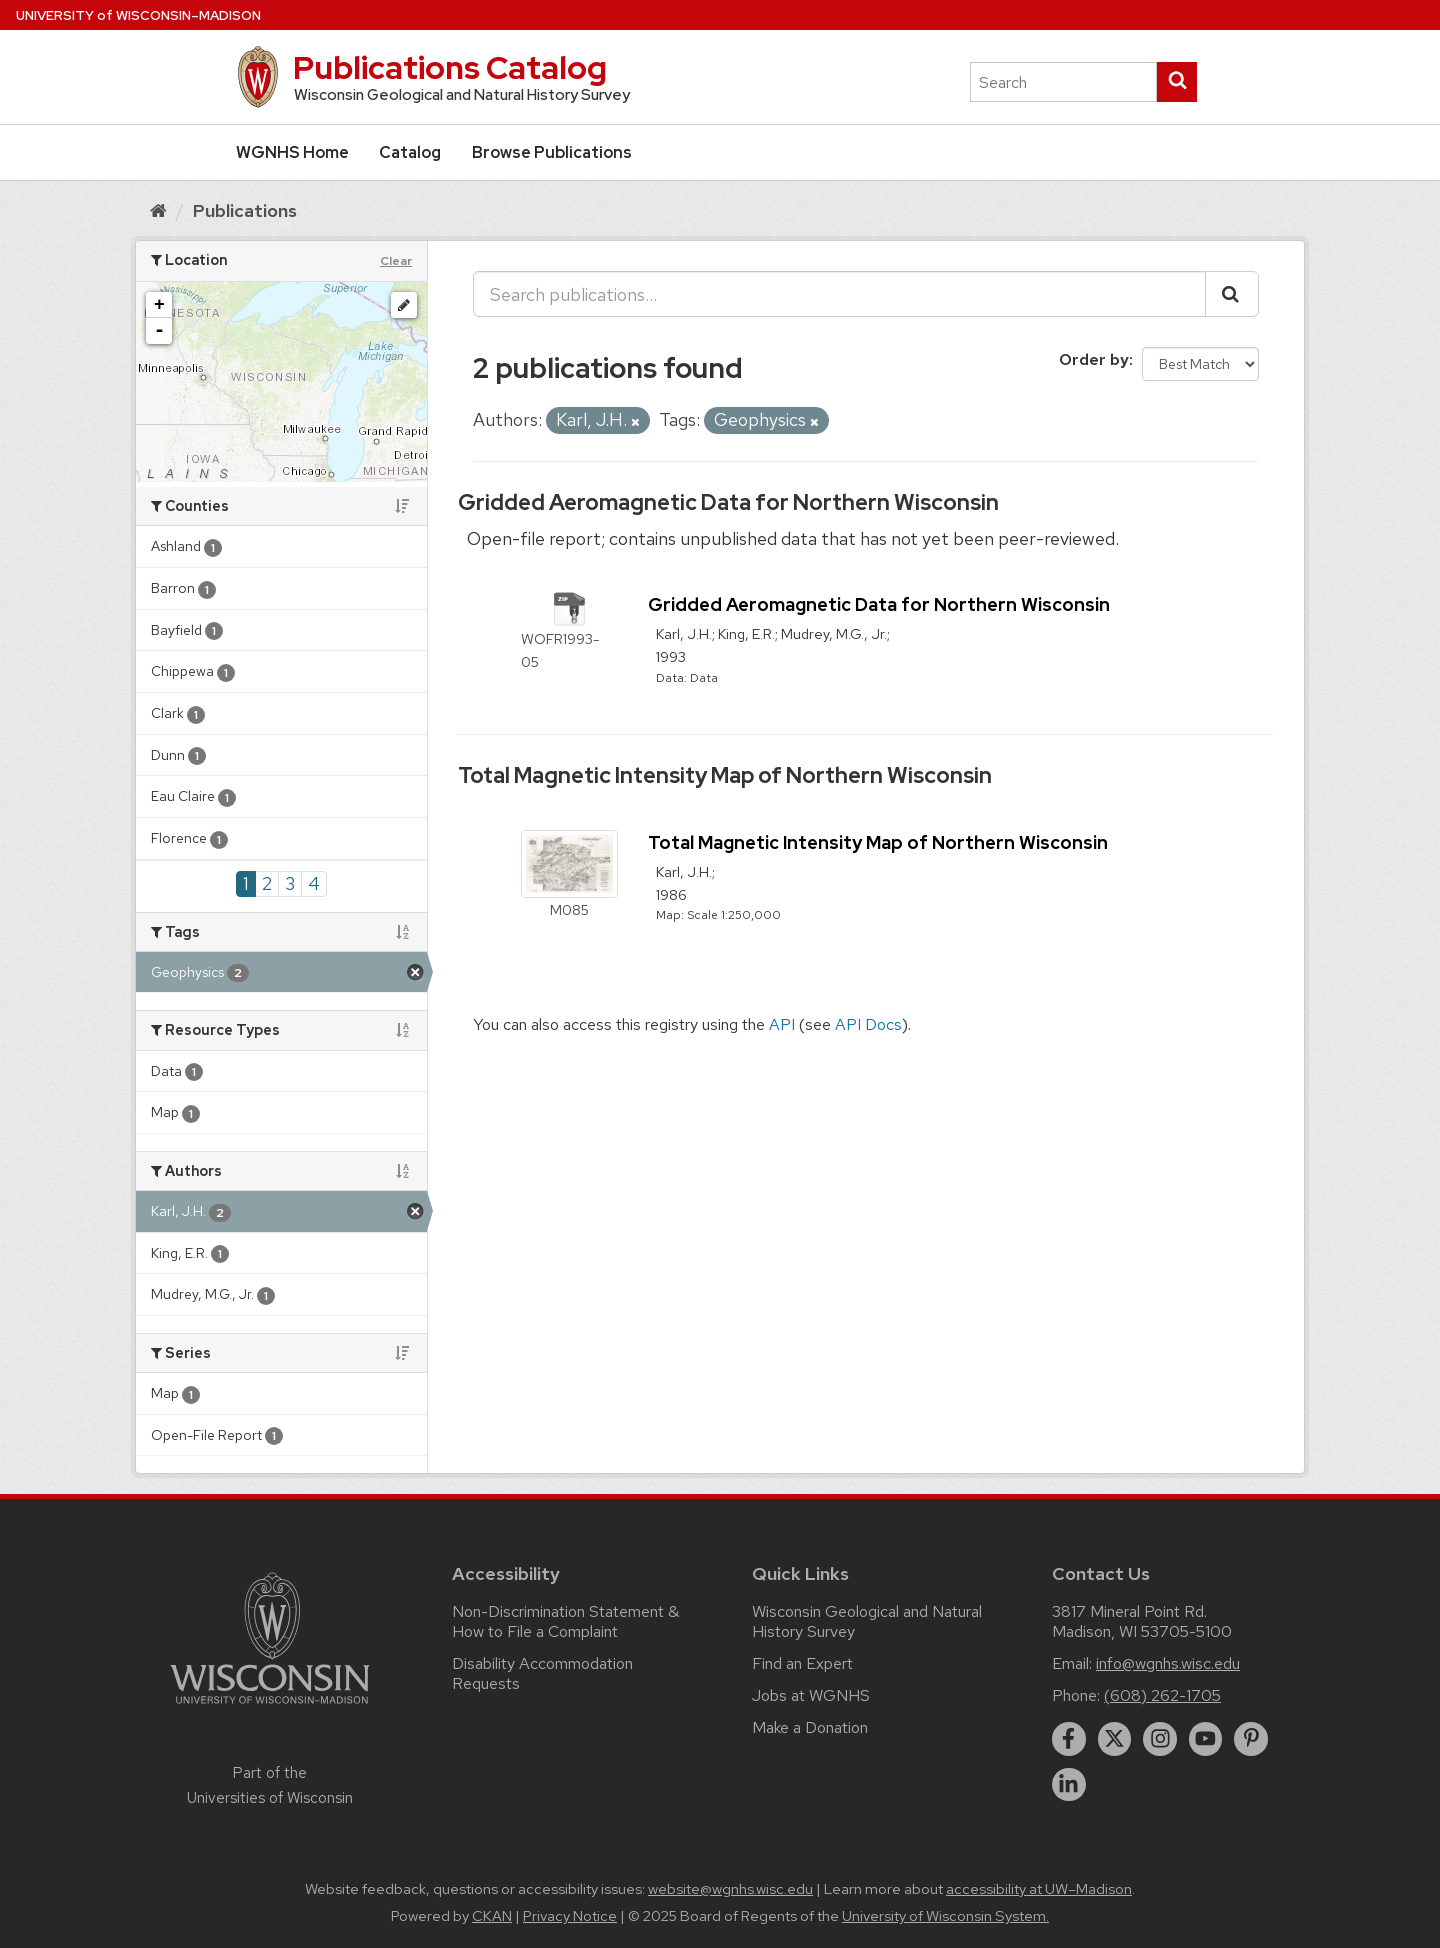  Describe the element at coordinates (292, 152) in the screenshot. I see `WGNHS Home` at that location.